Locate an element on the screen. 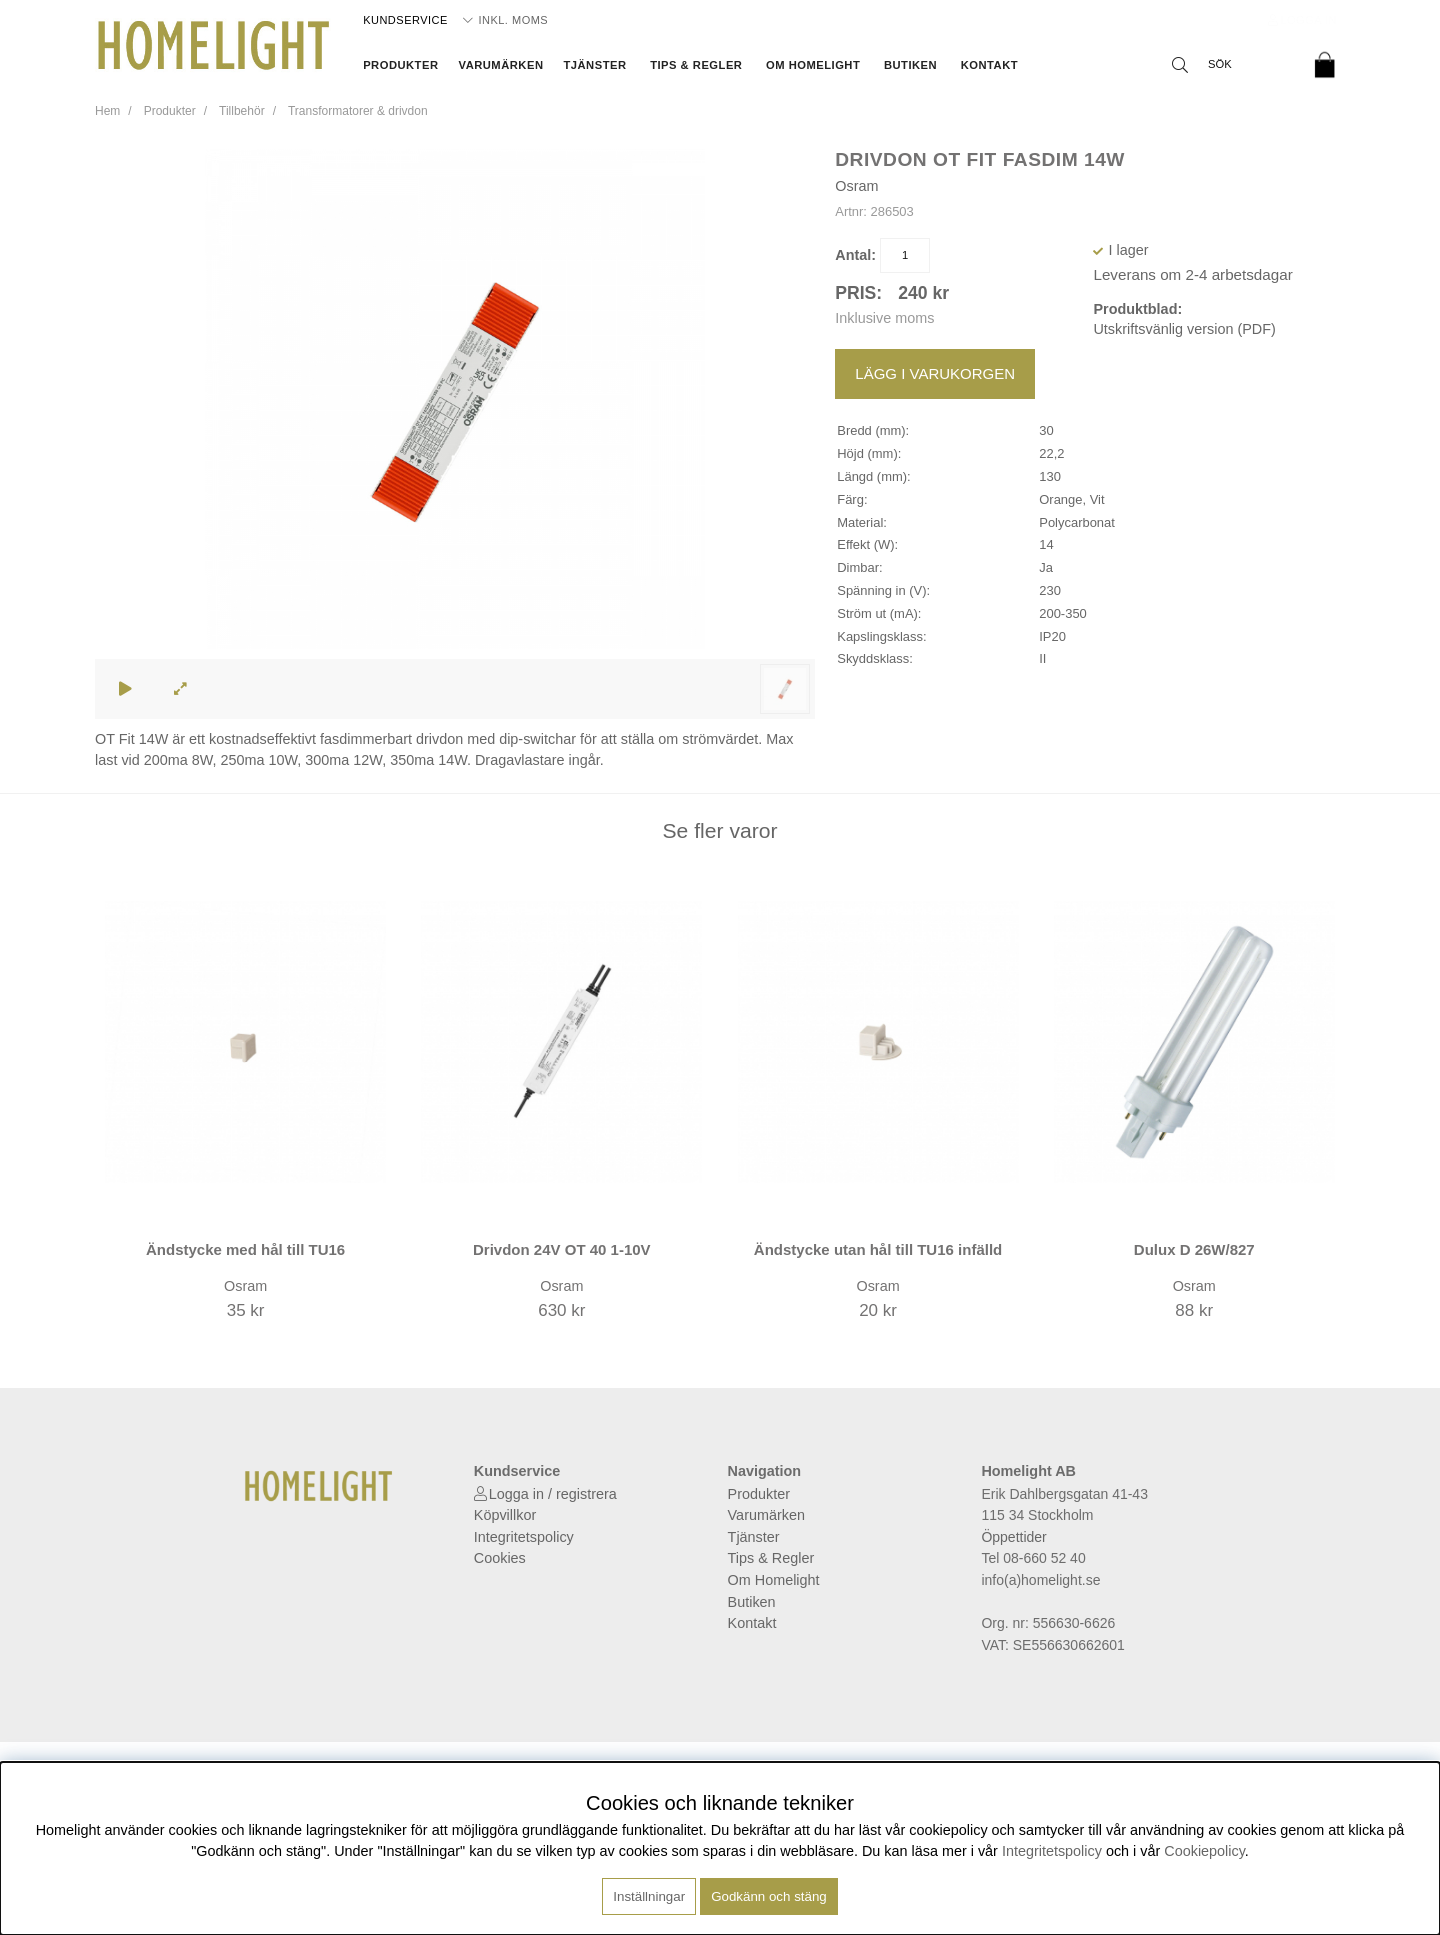 The width and height of the screenshot is (1440, 1935). Utskriftsvänlig version (PDF) is located at coordinates (1184, 329).